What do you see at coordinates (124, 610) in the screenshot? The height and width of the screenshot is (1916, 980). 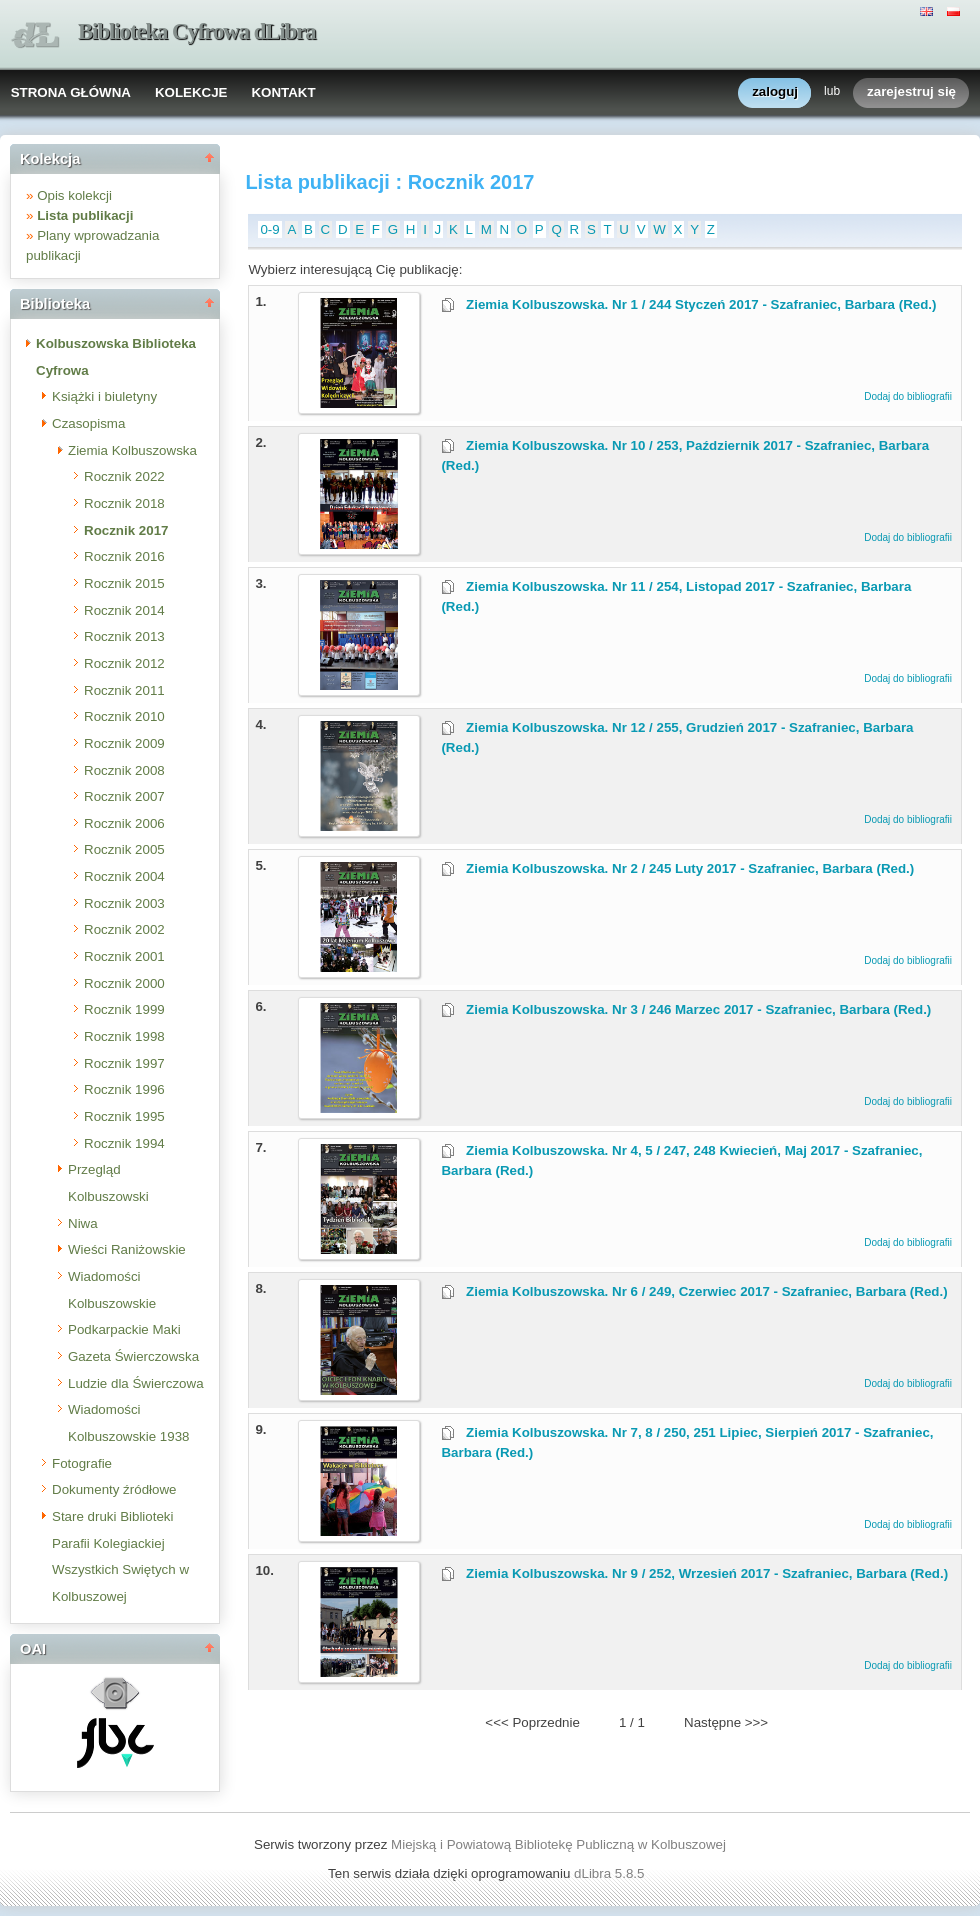 I see `Rocznik 2014` at bounding box center [124, 610].